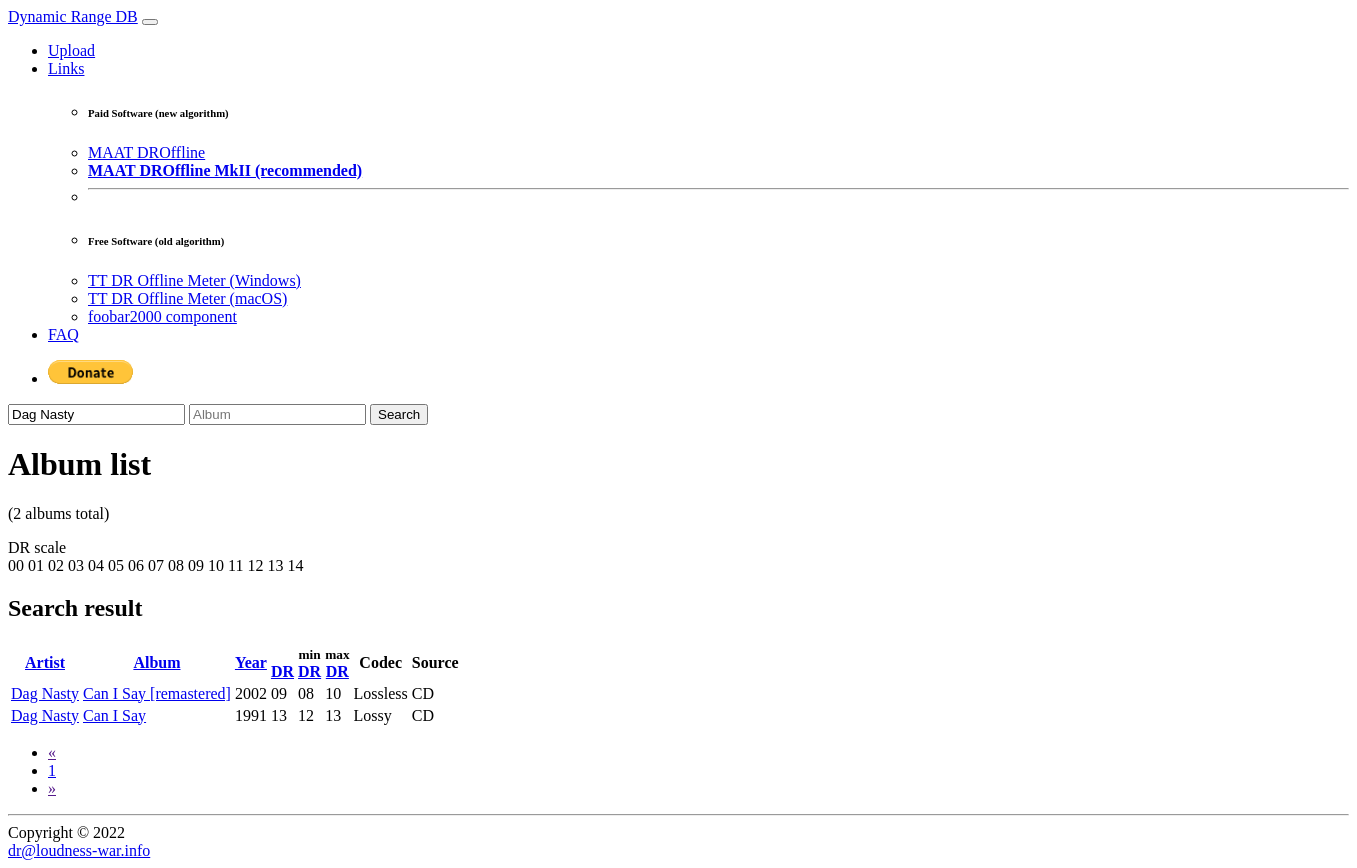  Describe the element at coordinates (66, 68) in the screenshot. I see `Links [button]` at that location.